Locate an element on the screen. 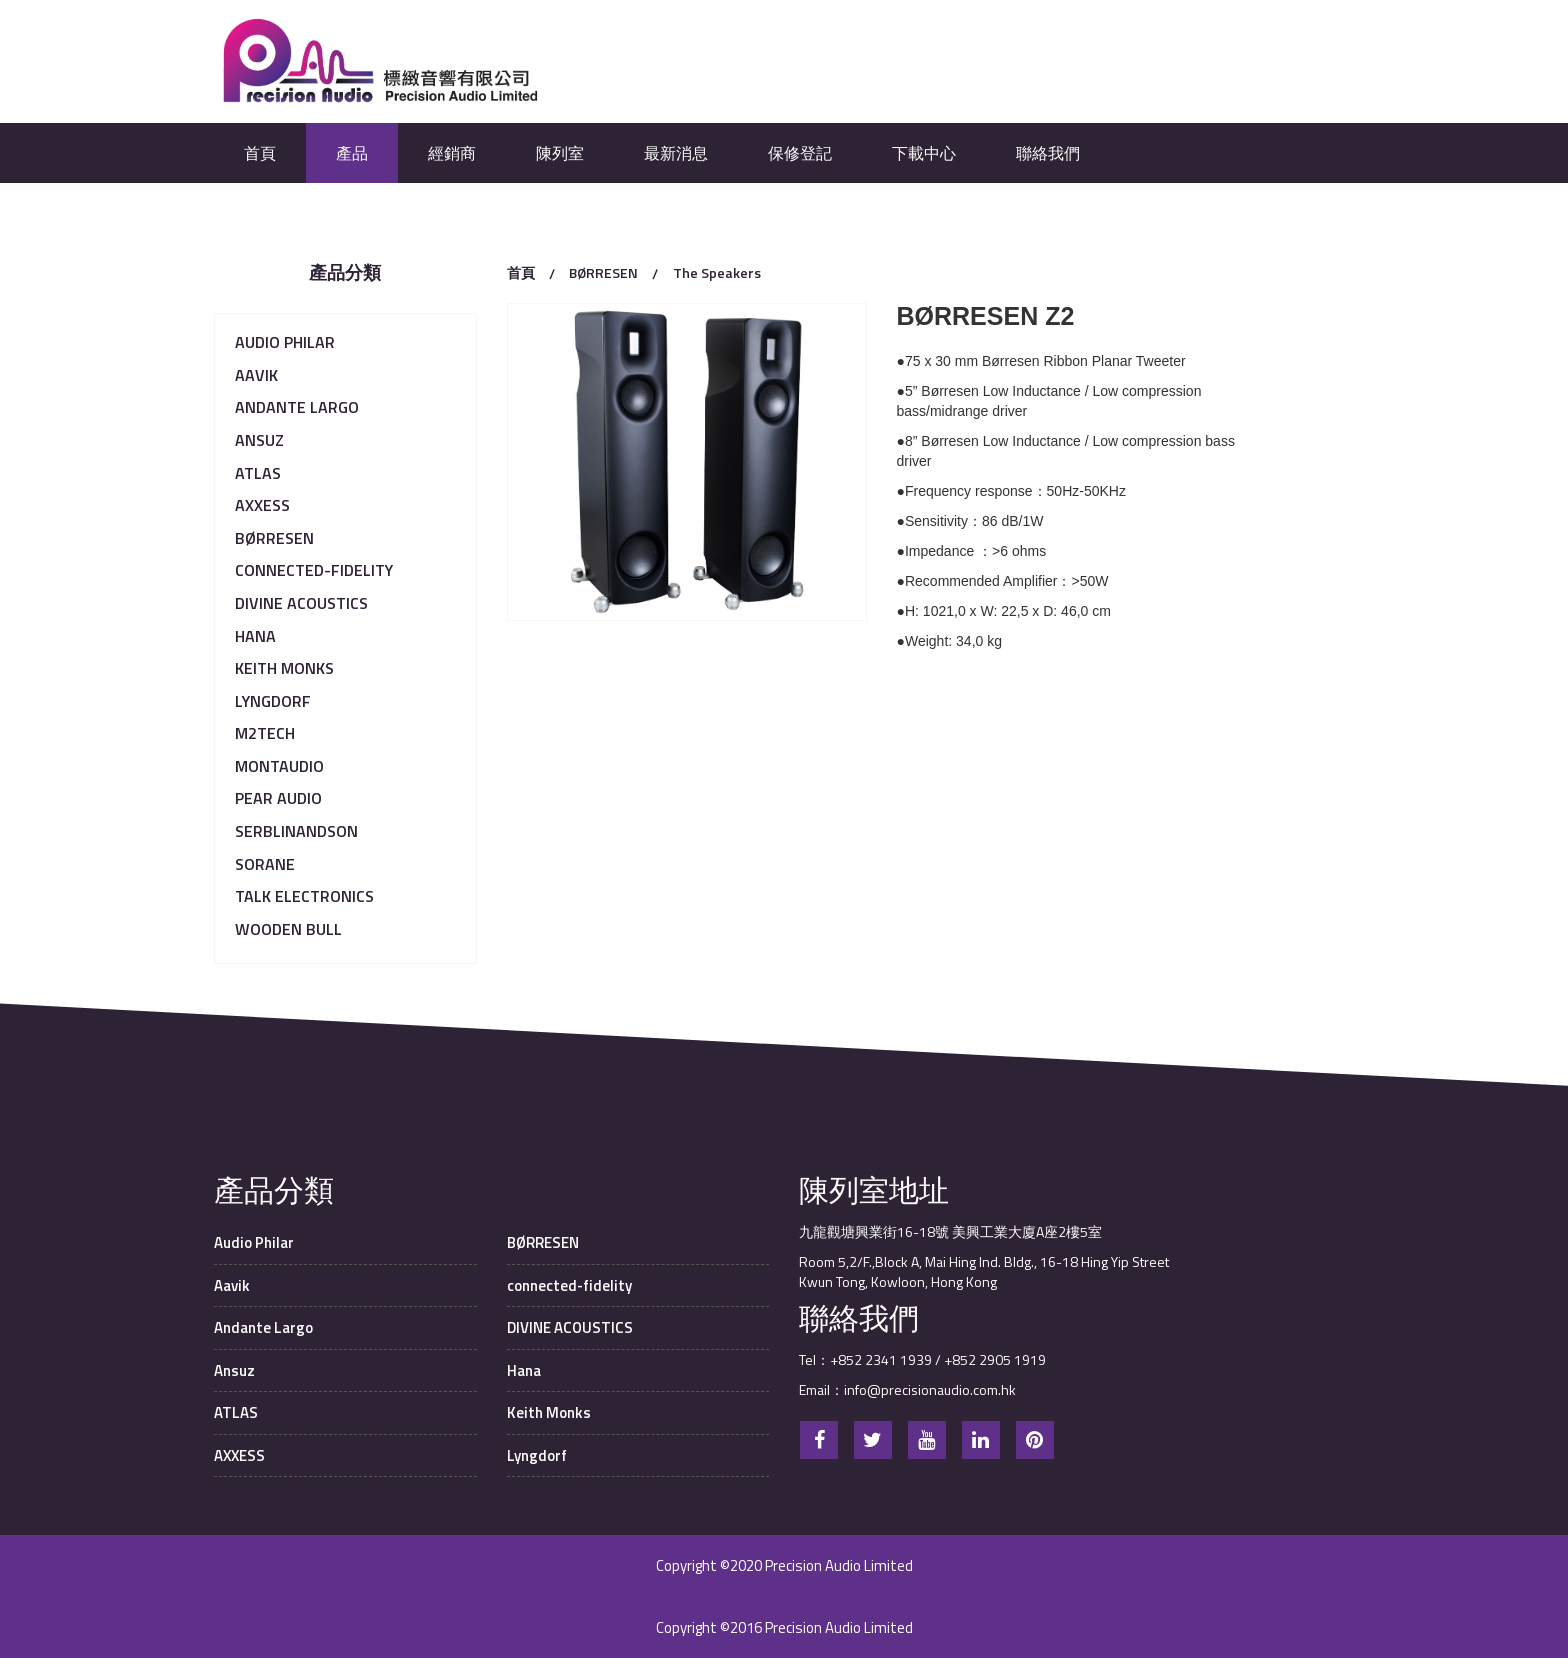 The height and width of the screenshot is (1658, 1568). Keith Monks is located at coordinates (284, 668).